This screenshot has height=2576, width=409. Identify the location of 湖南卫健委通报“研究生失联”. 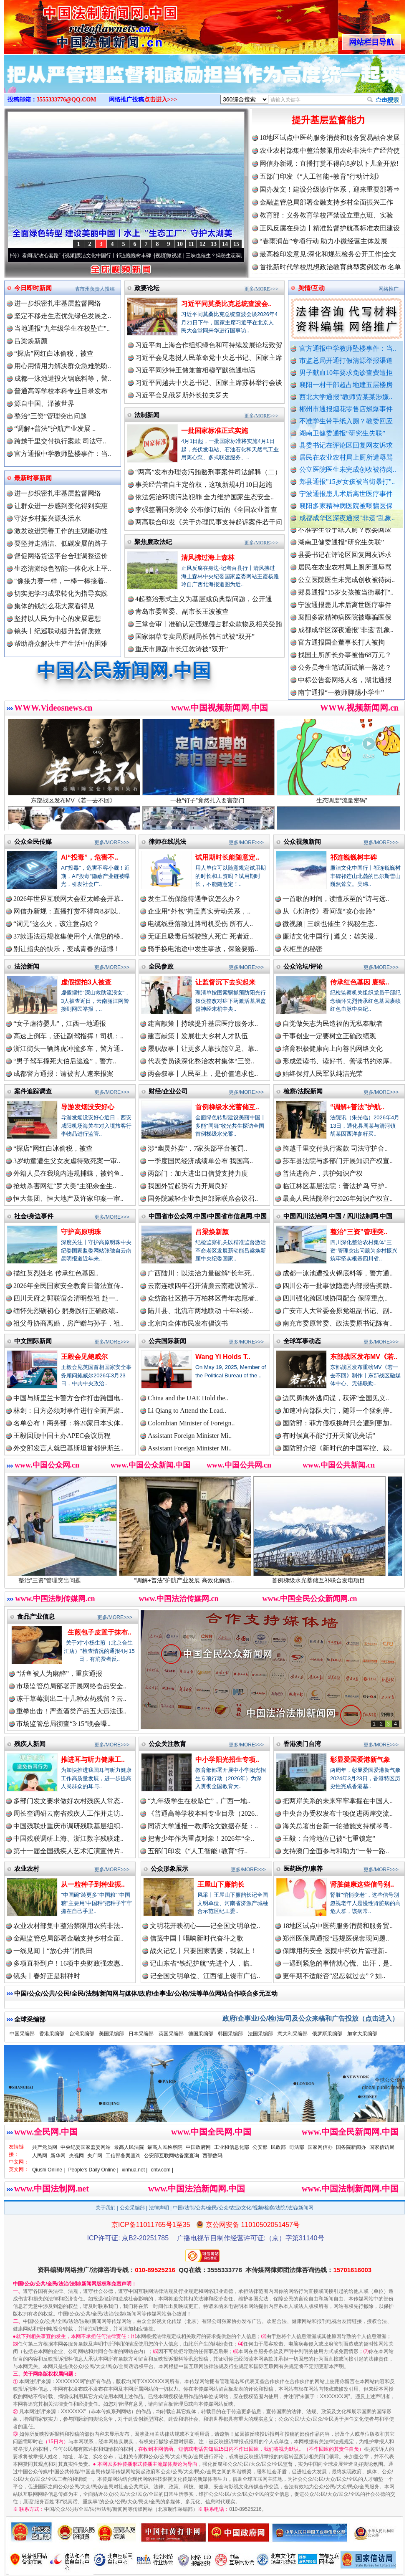
(342, 433).